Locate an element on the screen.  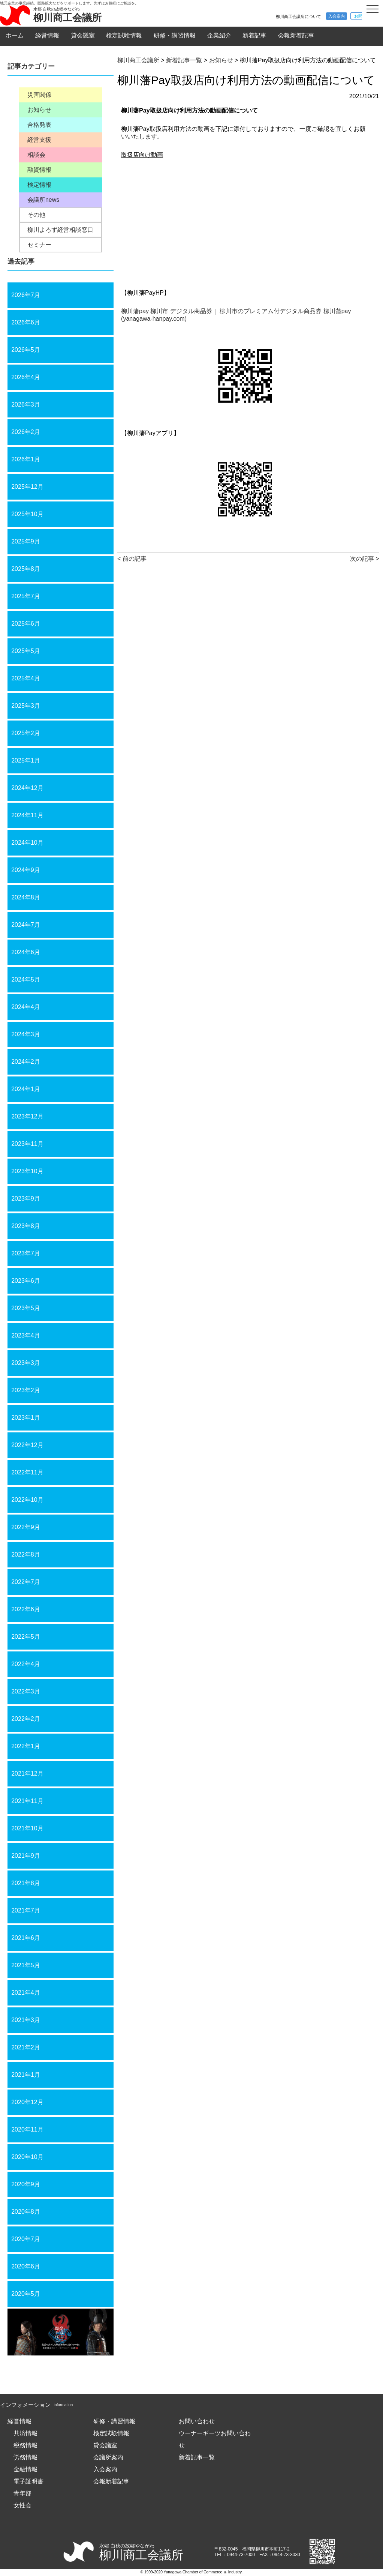
柳川商工会議所 is located at coordinates (67, 17).